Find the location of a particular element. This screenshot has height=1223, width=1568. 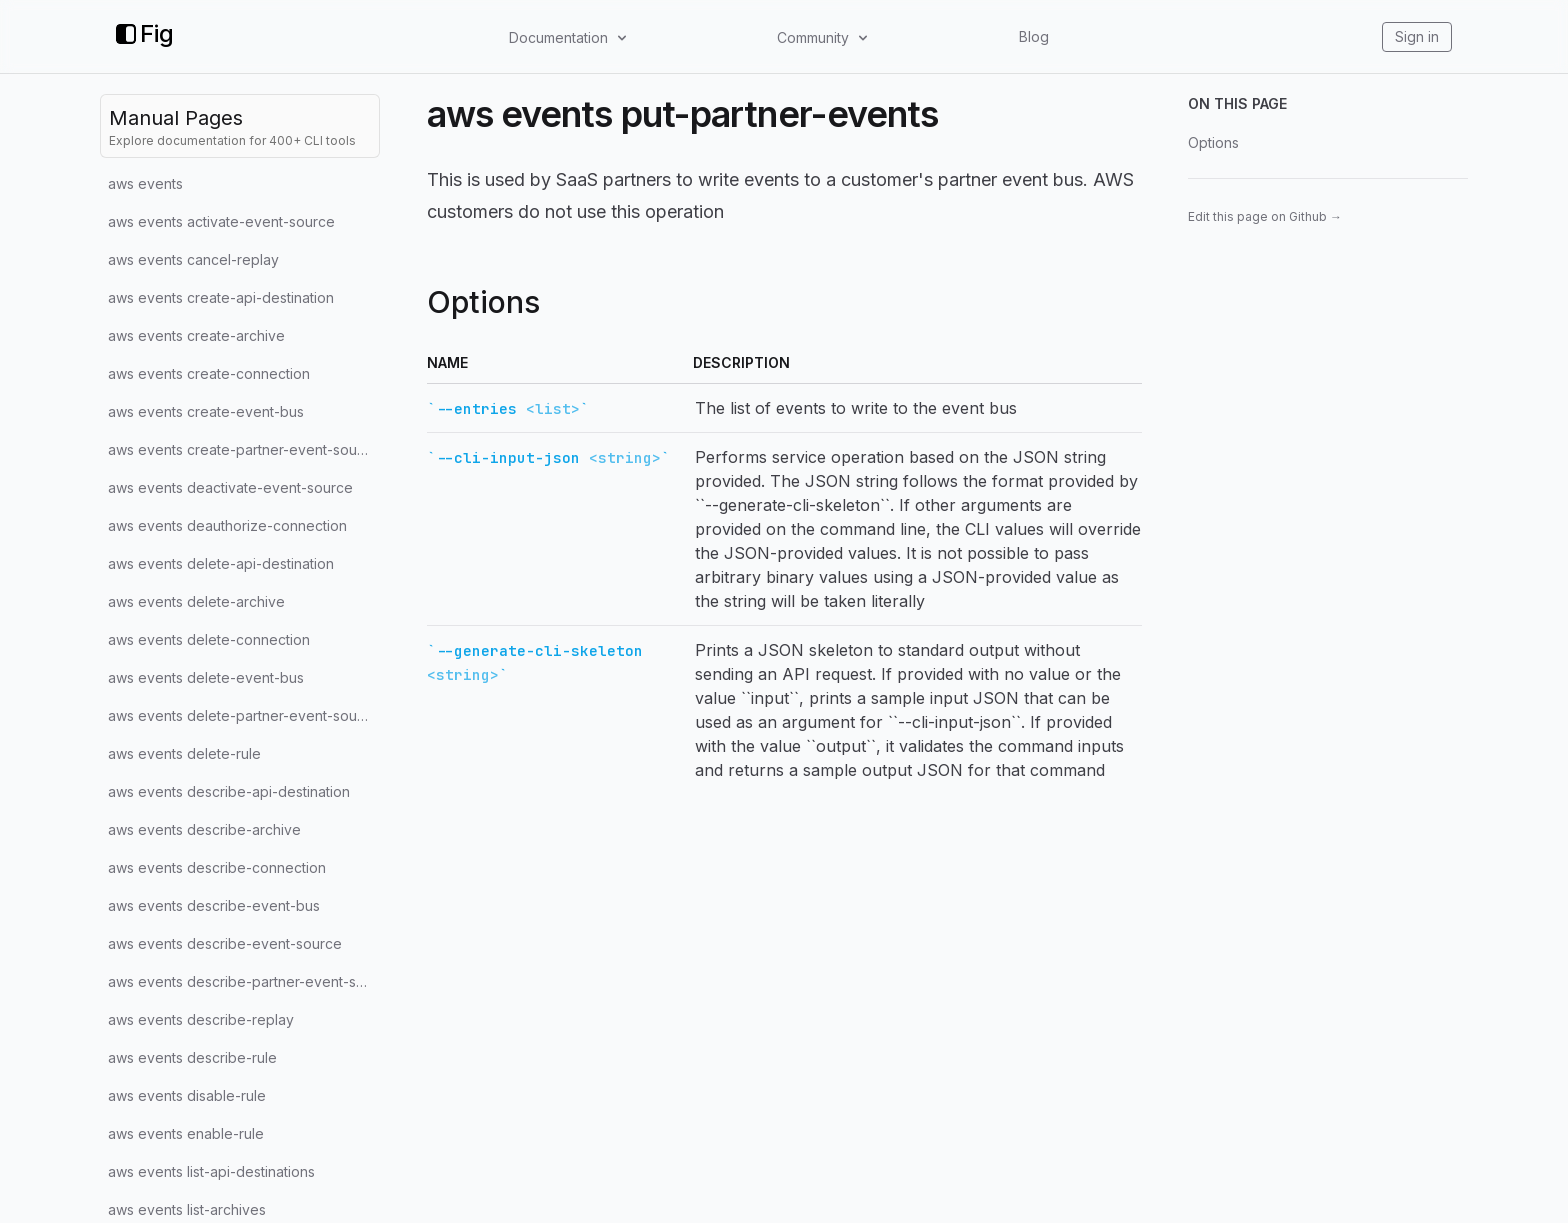

Options is located at coordinates (1213, 142).